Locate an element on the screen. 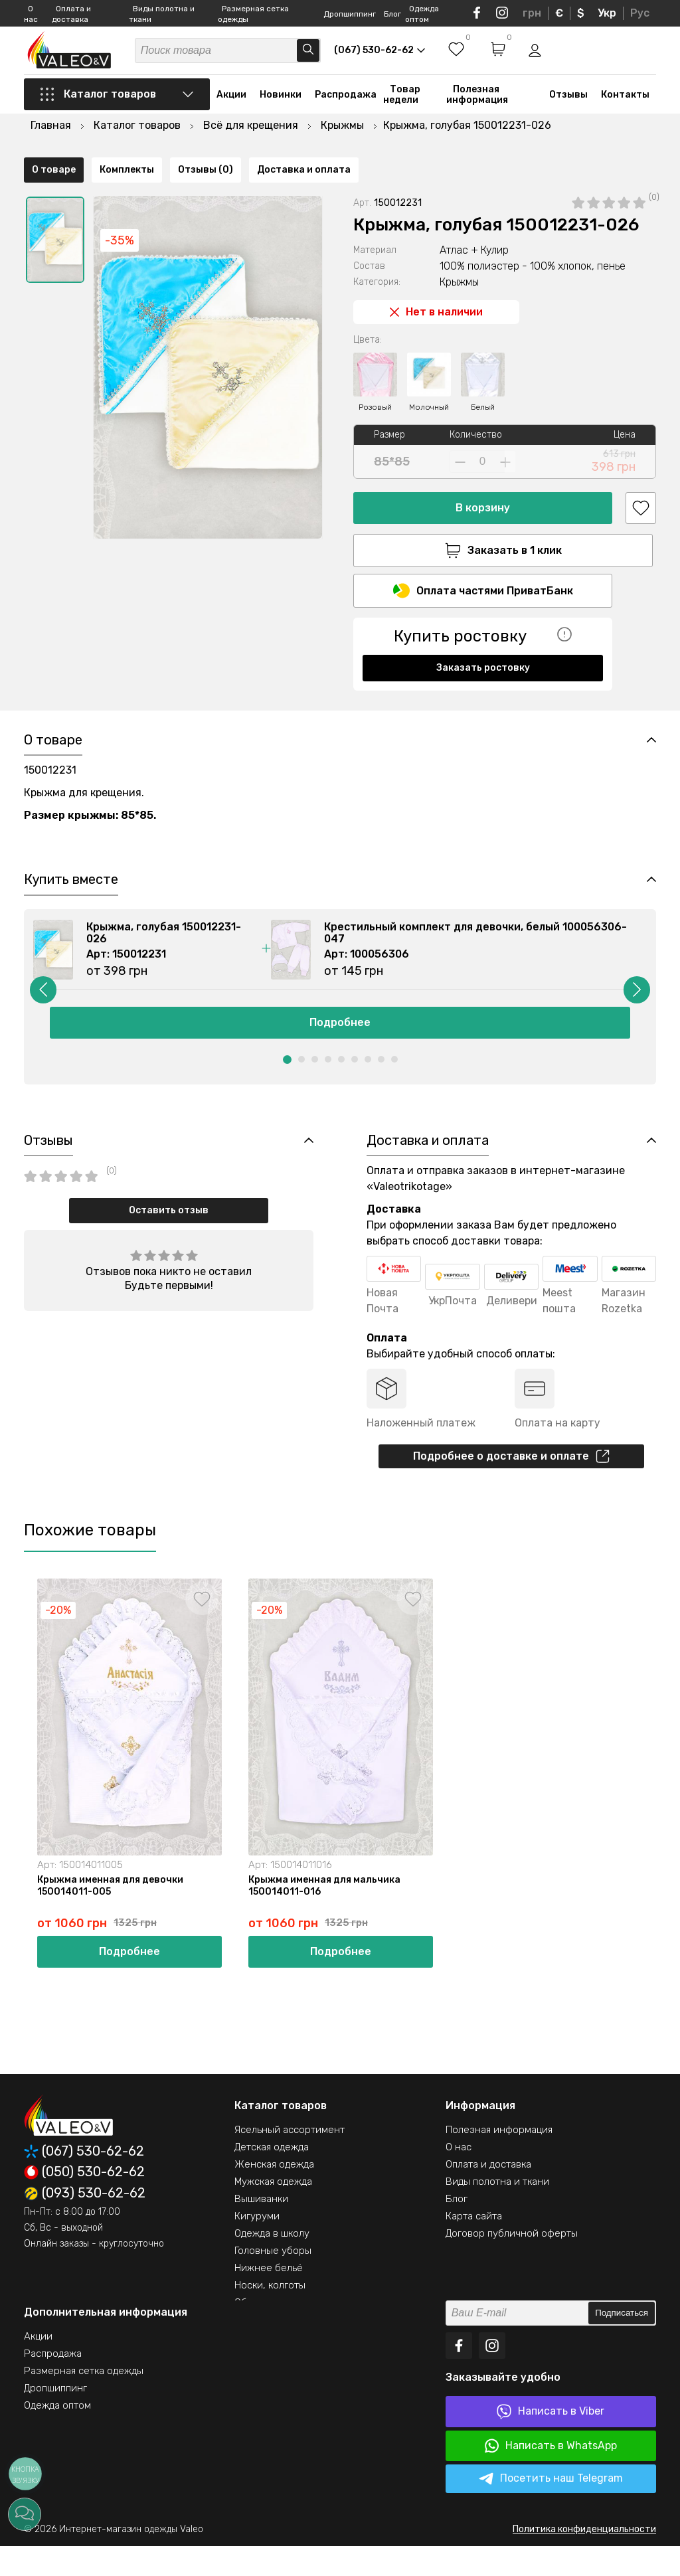  Оплата частями ПриватБанк is located at coordinates (483, 568).